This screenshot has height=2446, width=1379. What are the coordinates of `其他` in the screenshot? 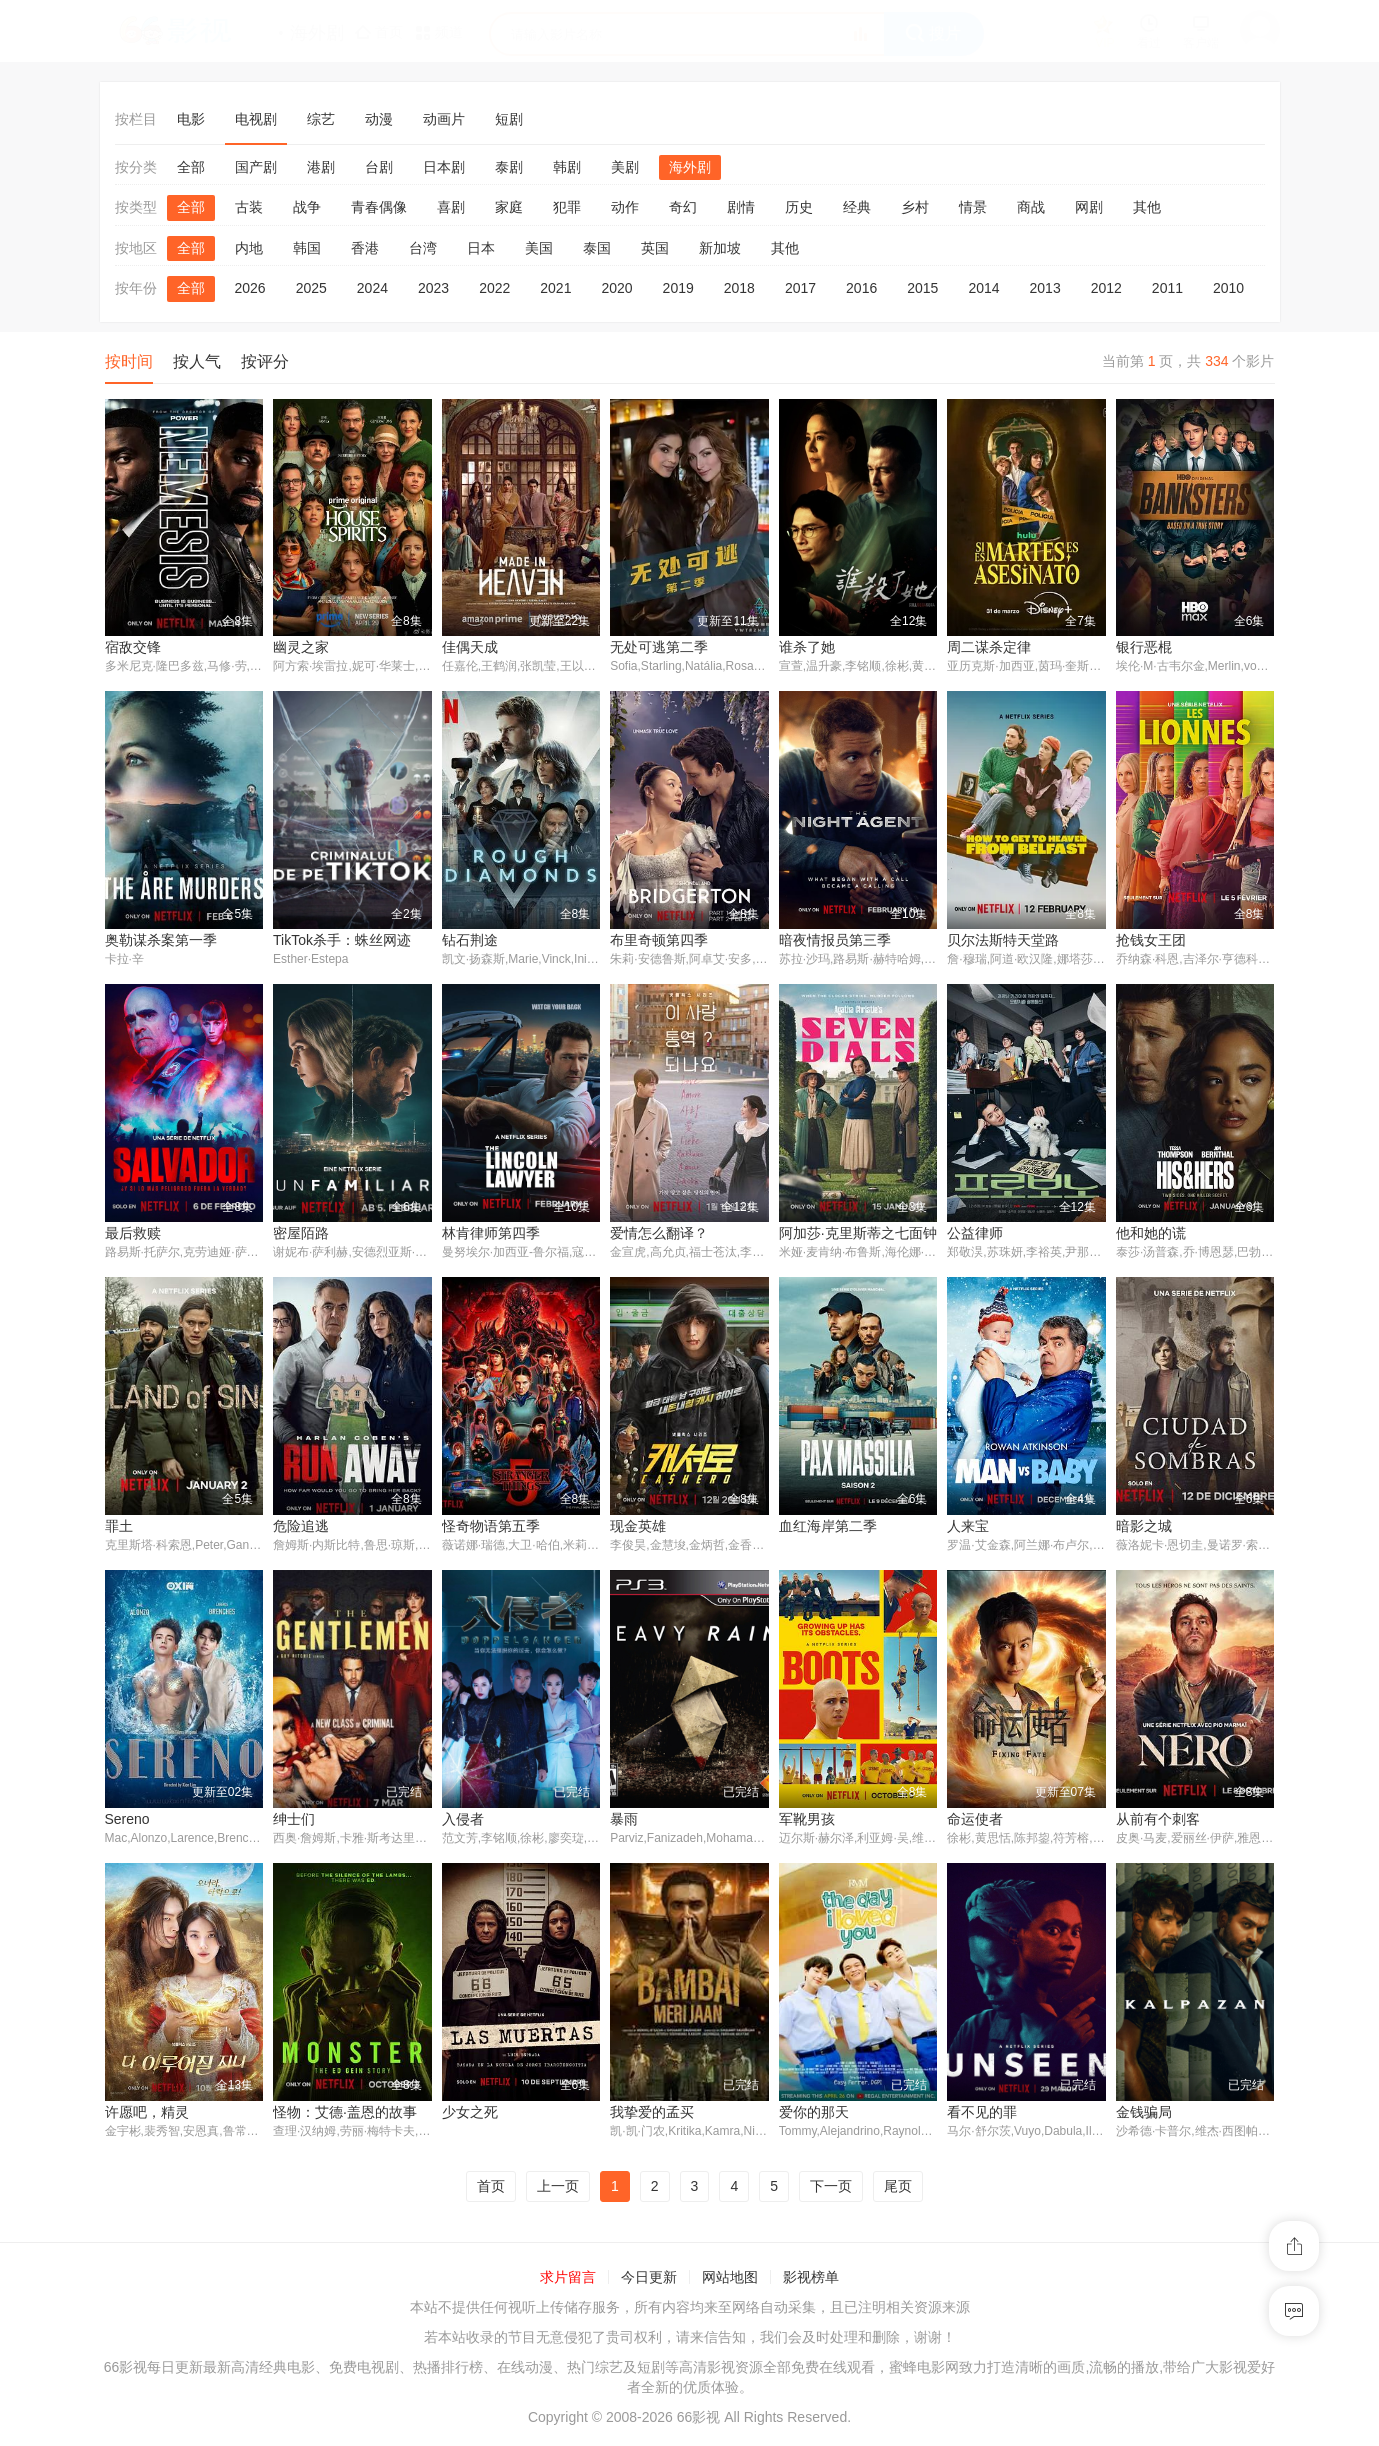 It's located at (1147, 207).